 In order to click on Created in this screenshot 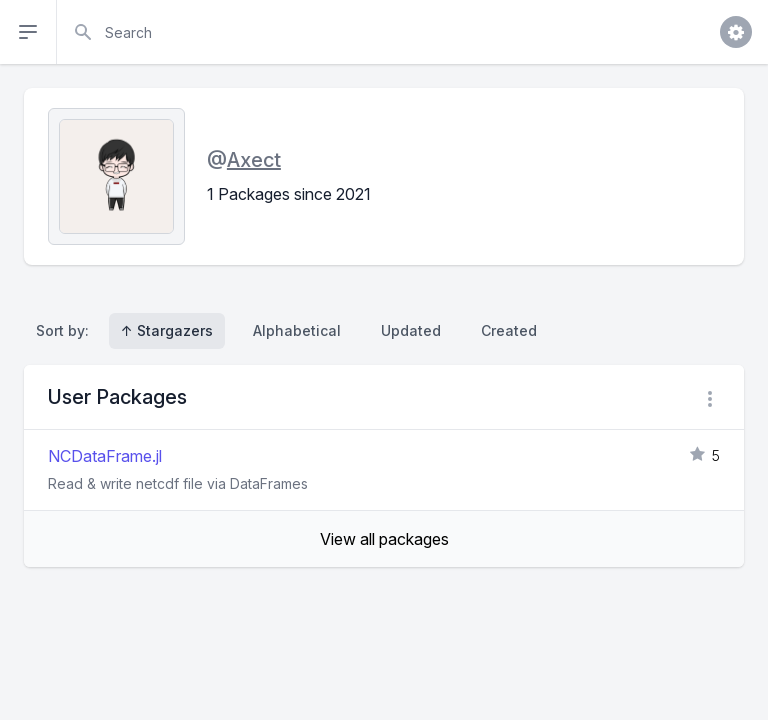, I will do `click(509, 330)`.